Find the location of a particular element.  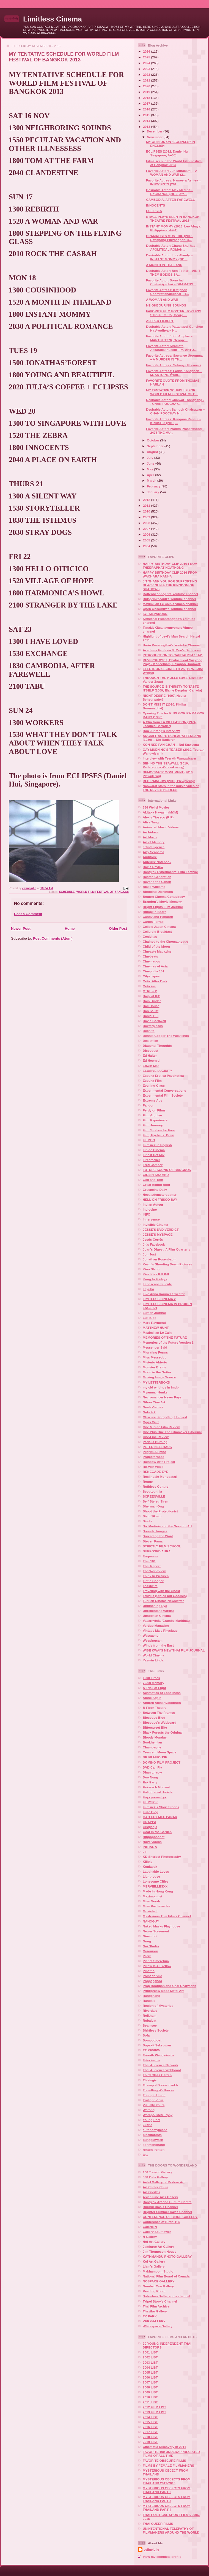

January is located at coordinates (153, 492).